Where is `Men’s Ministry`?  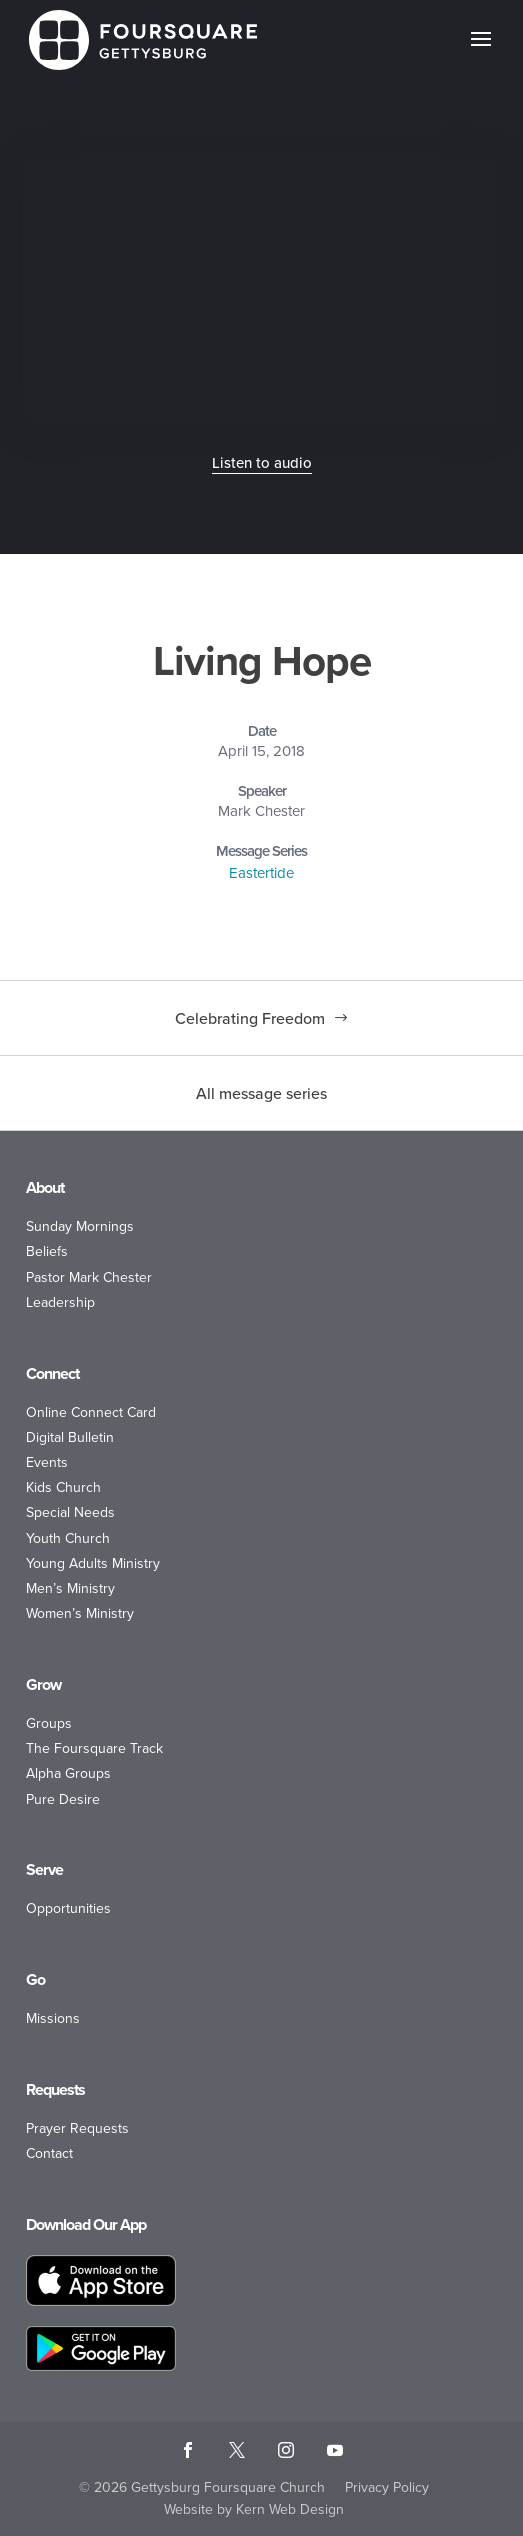 Men’s Ministry is located at coordinates (70, 1588).